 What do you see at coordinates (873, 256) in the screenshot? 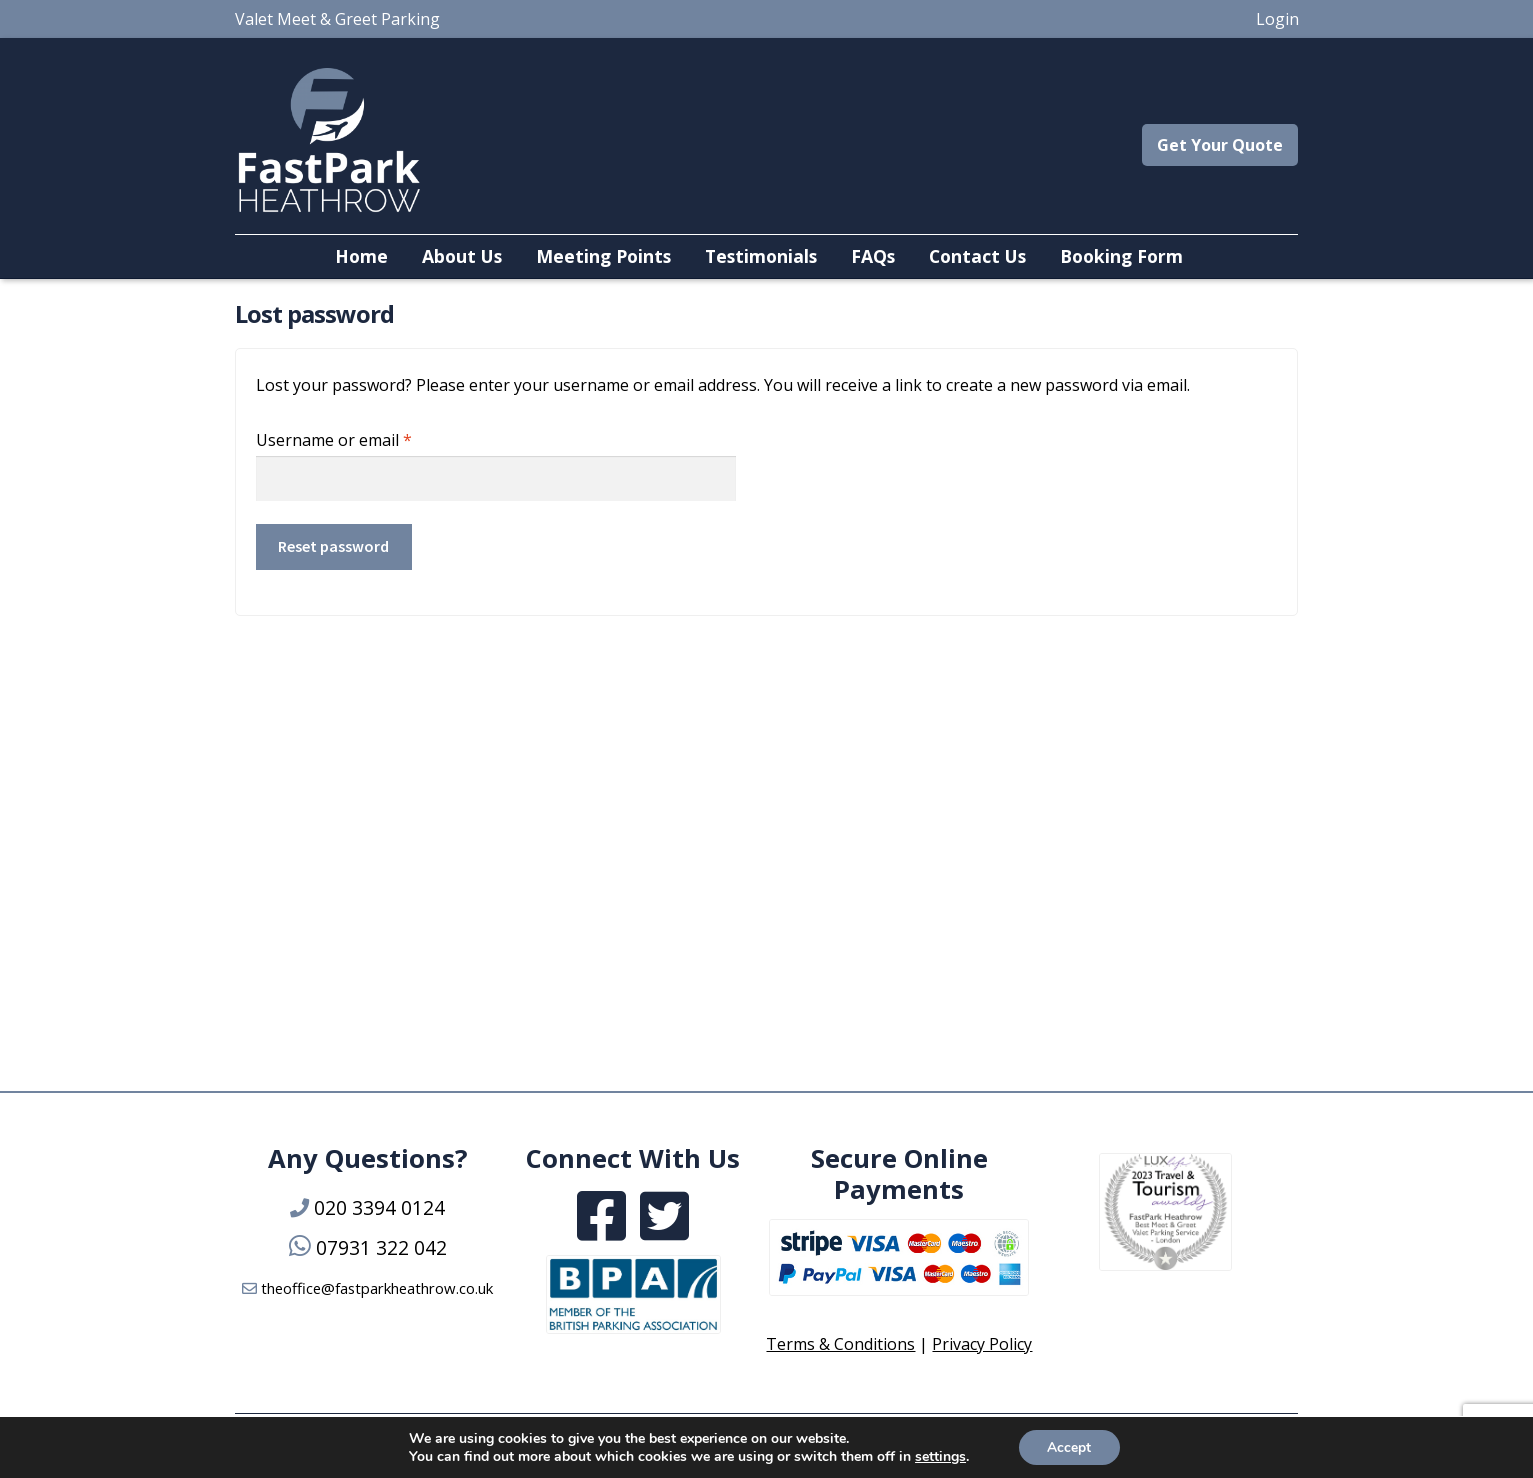
I see `FAQs` at bounding box center [873, 256].